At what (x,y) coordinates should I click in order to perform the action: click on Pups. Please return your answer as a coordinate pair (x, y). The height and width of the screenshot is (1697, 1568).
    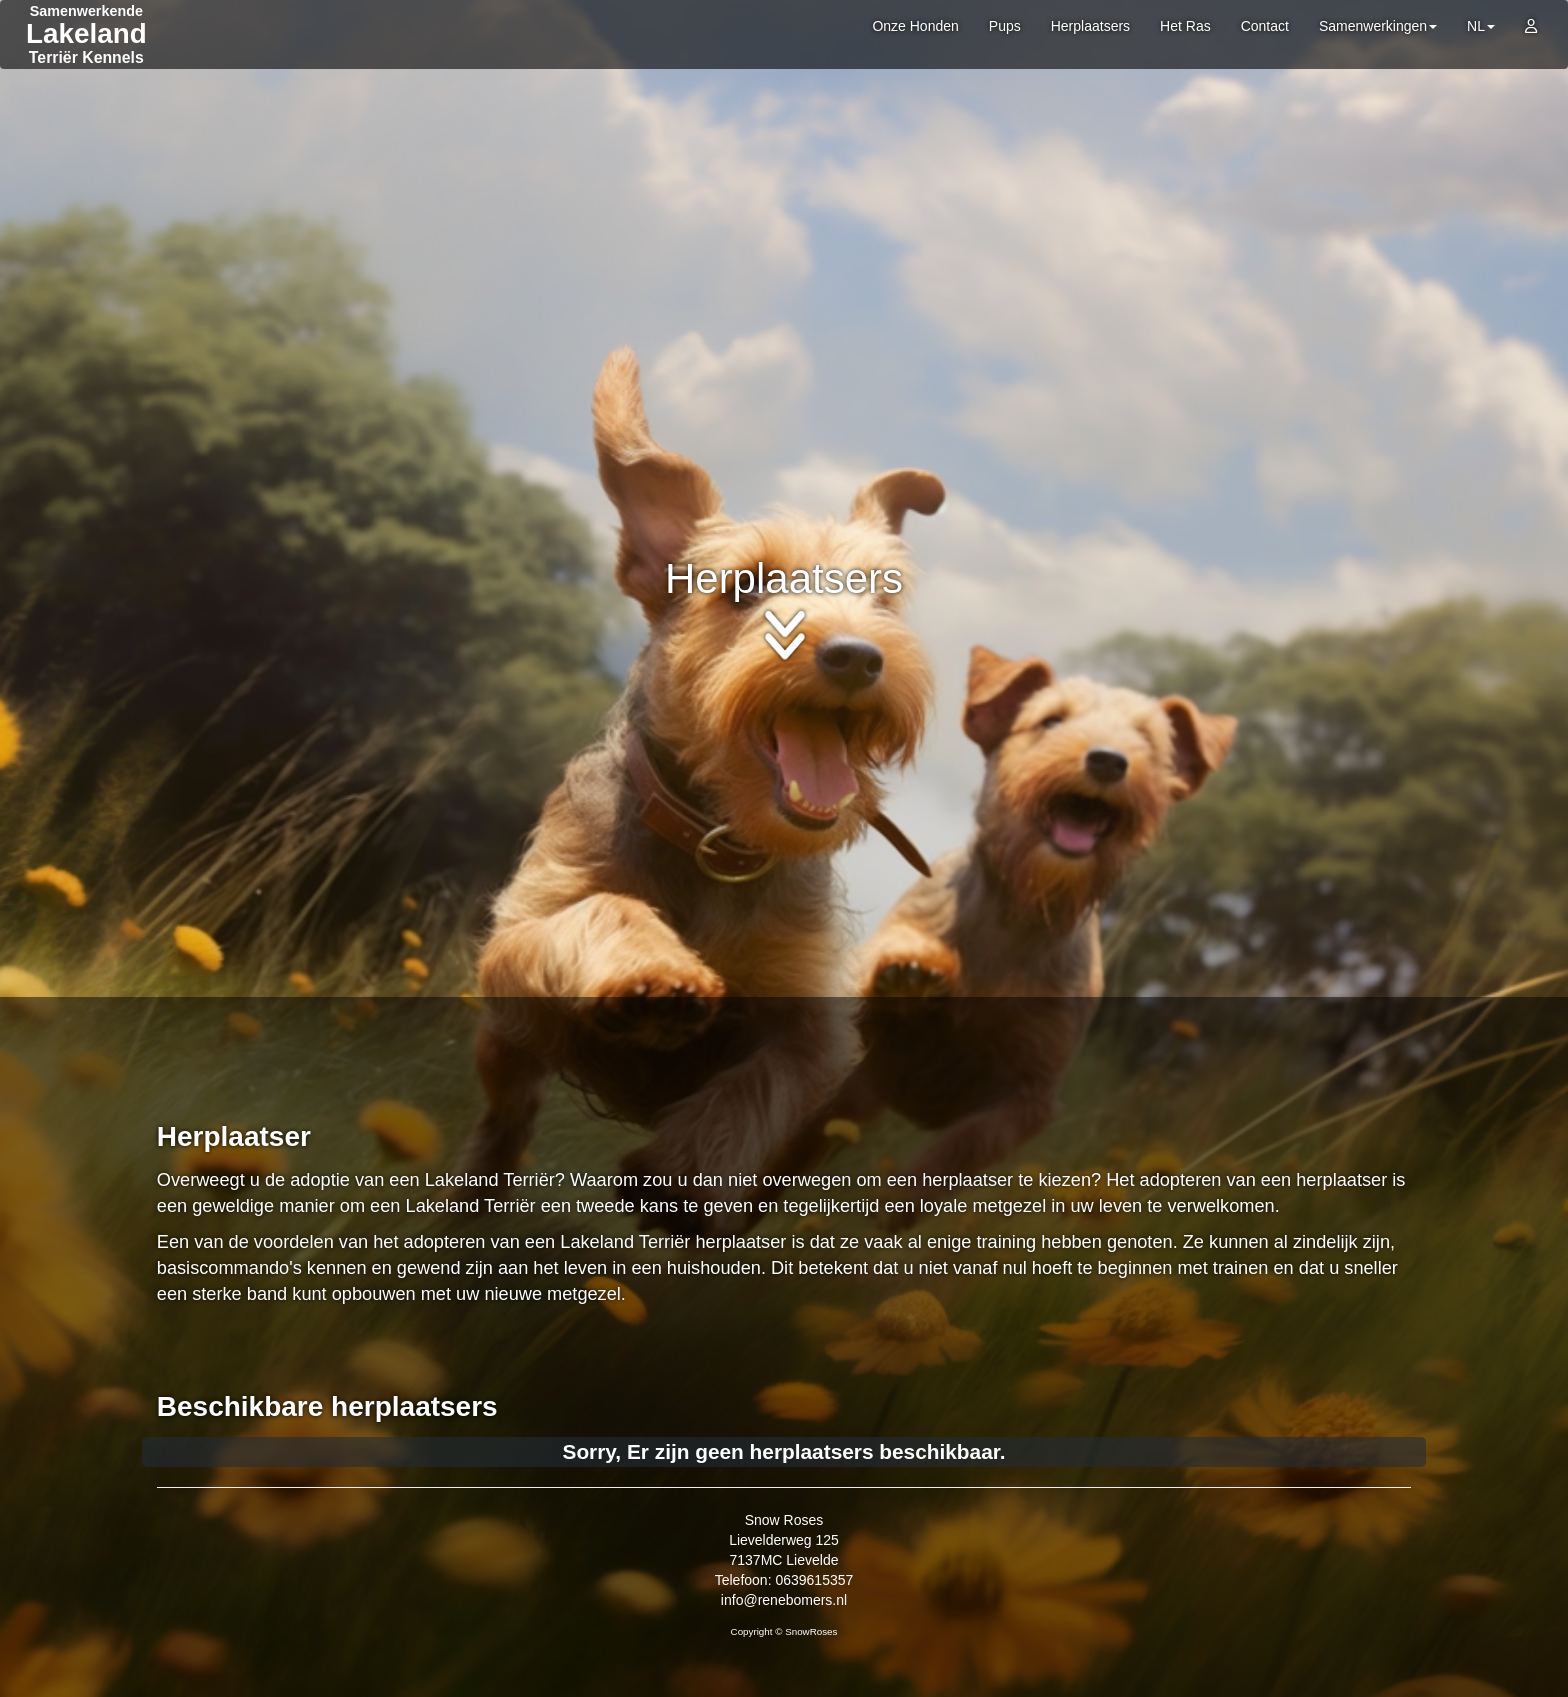
    Looking at the image, I should click on (1005, 26).